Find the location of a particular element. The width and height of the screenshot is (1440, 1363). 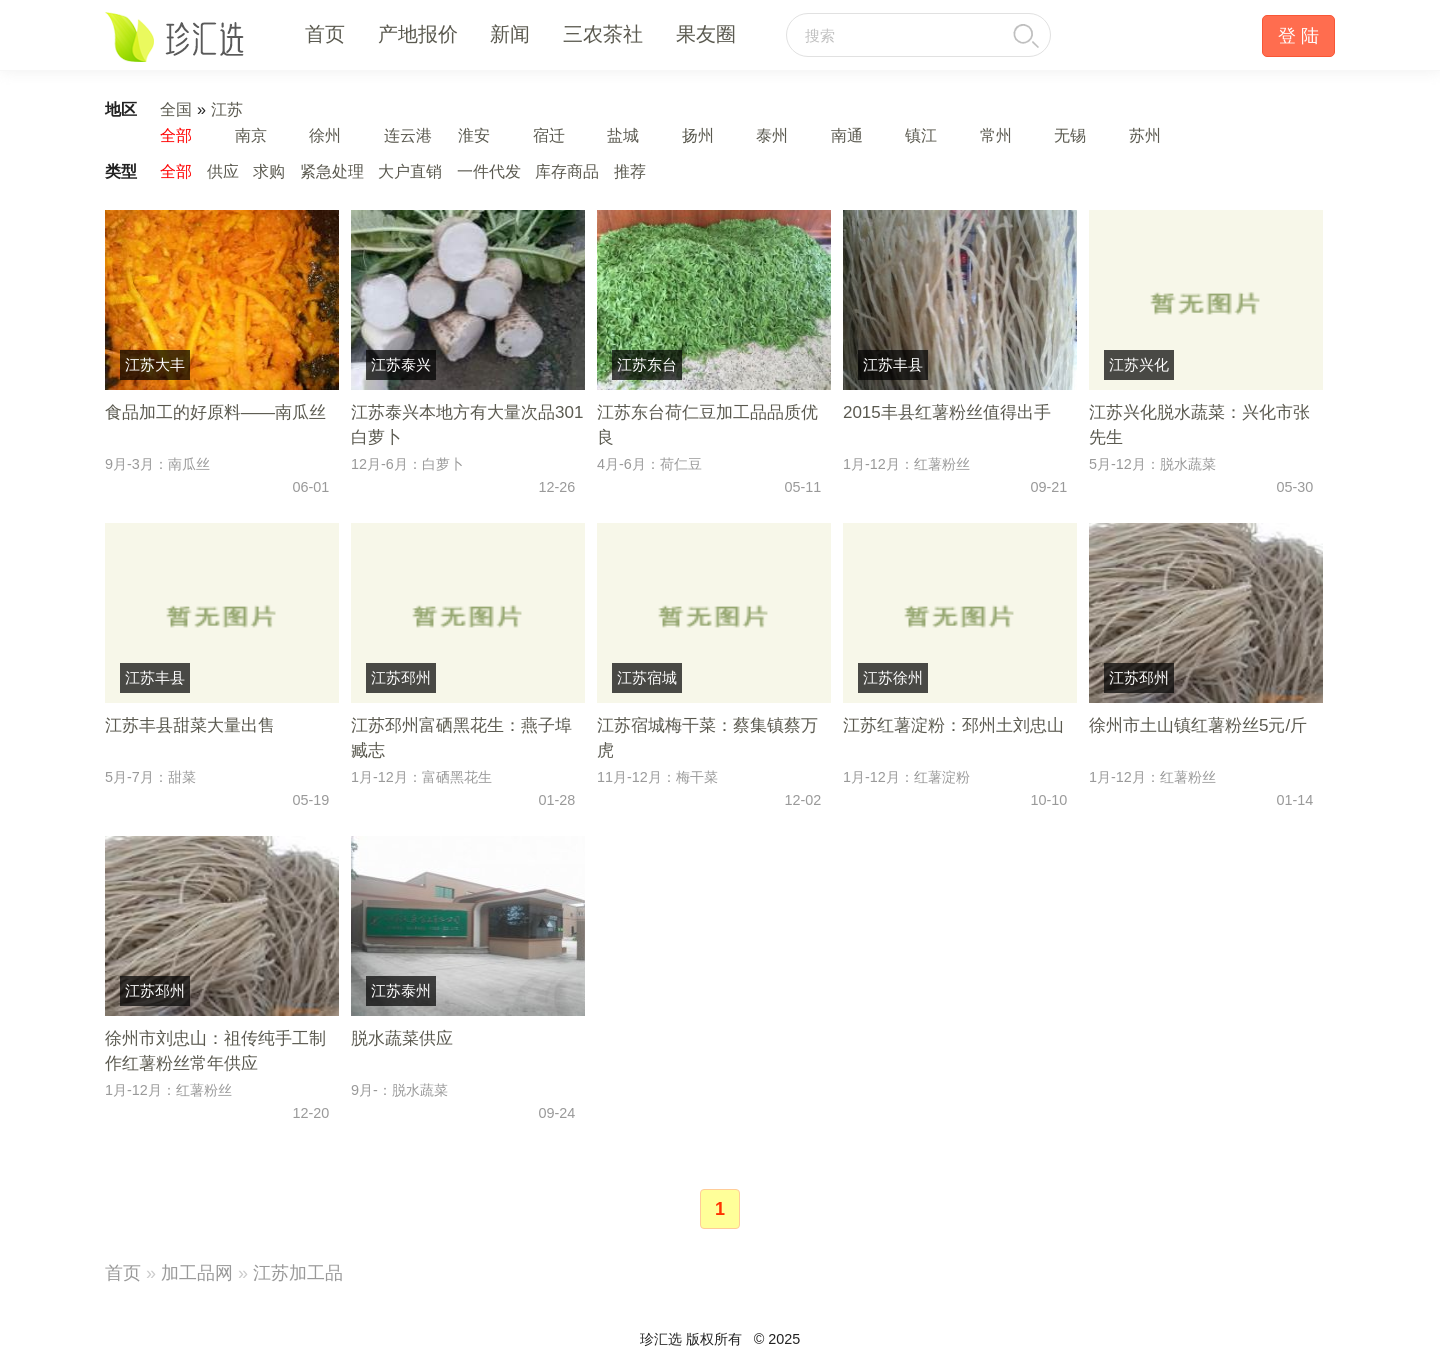

新闻 is located at coordinates (510, 34).